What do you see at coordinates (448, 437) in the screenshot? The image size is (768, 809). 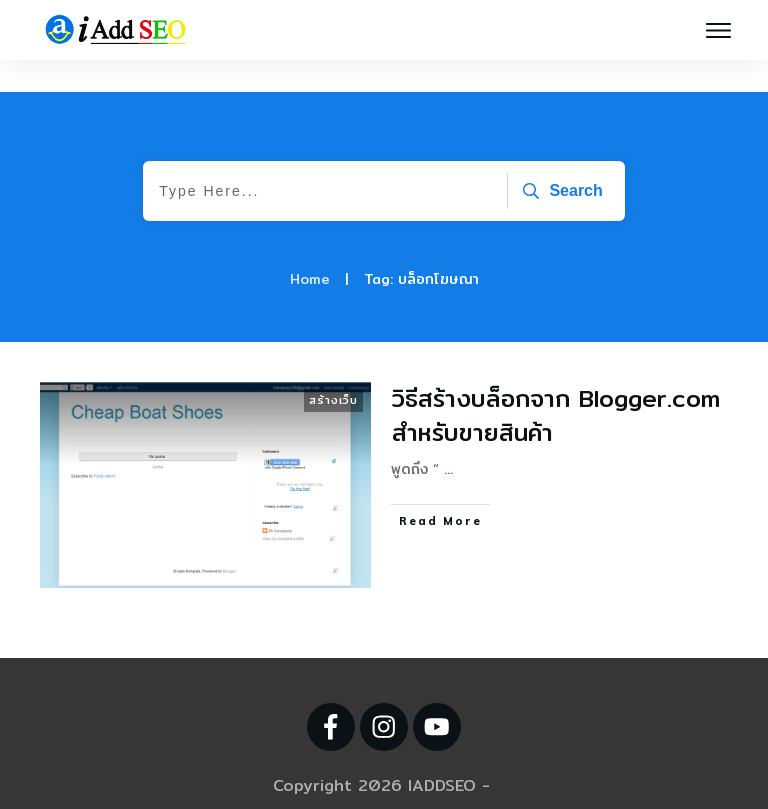 I see `...` at bounding box center [448, 437].